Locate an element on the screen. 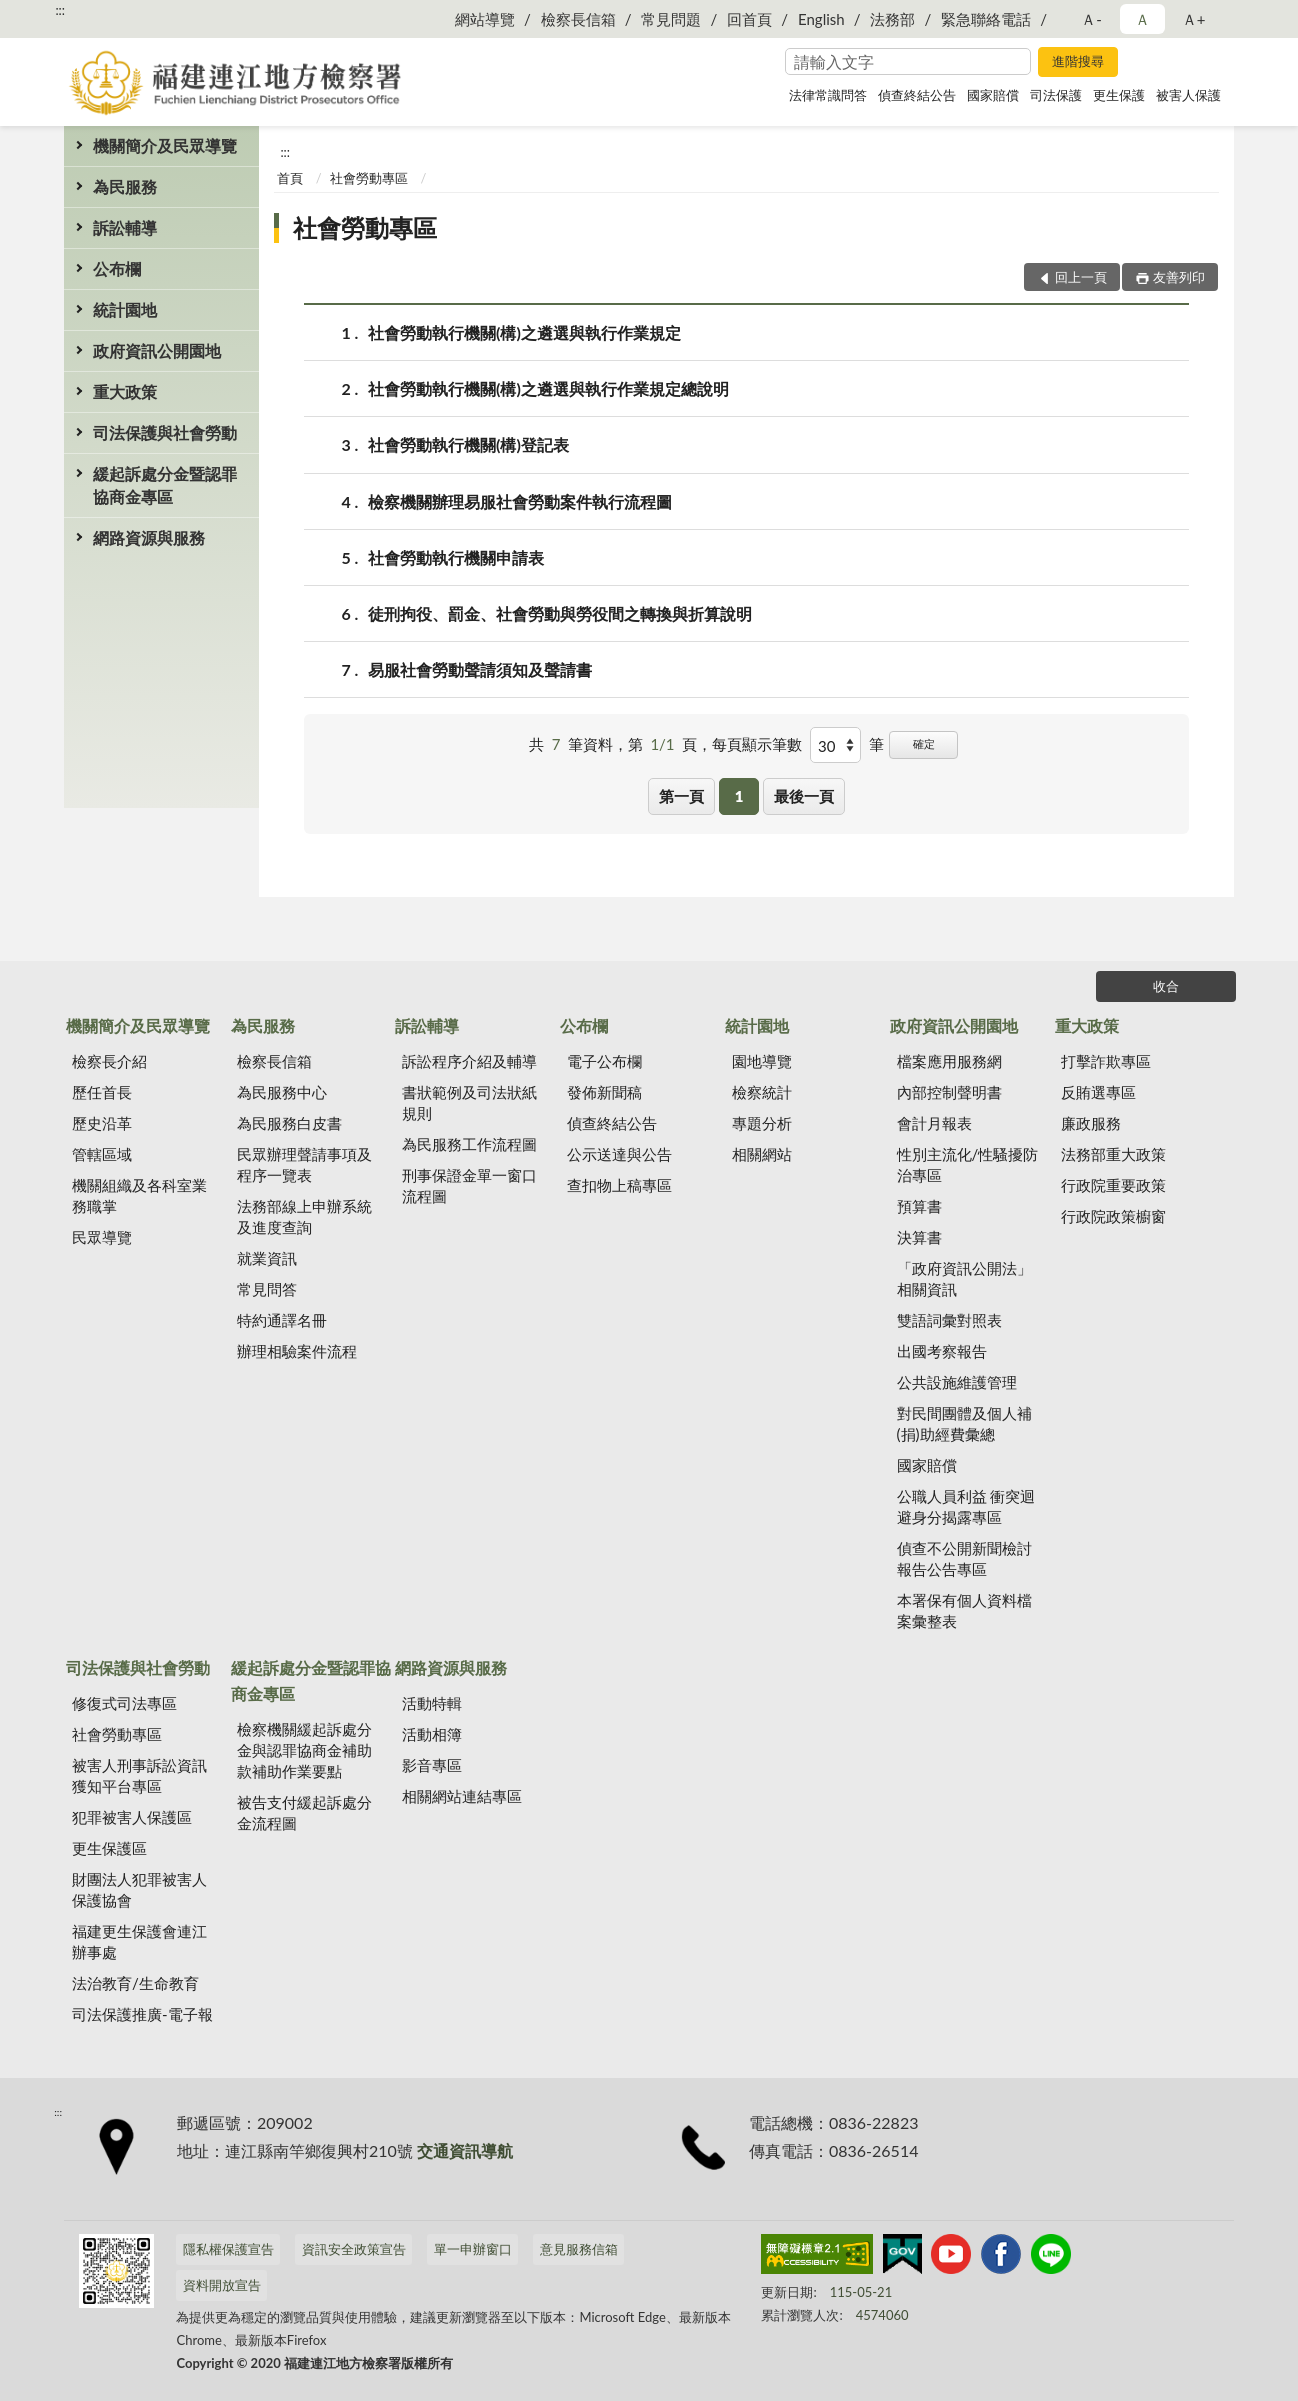 The image size is (1298, 2401). 社會勞動執行機關(構)之遴選與執行作業規定 is located at coordinates (524, 332).